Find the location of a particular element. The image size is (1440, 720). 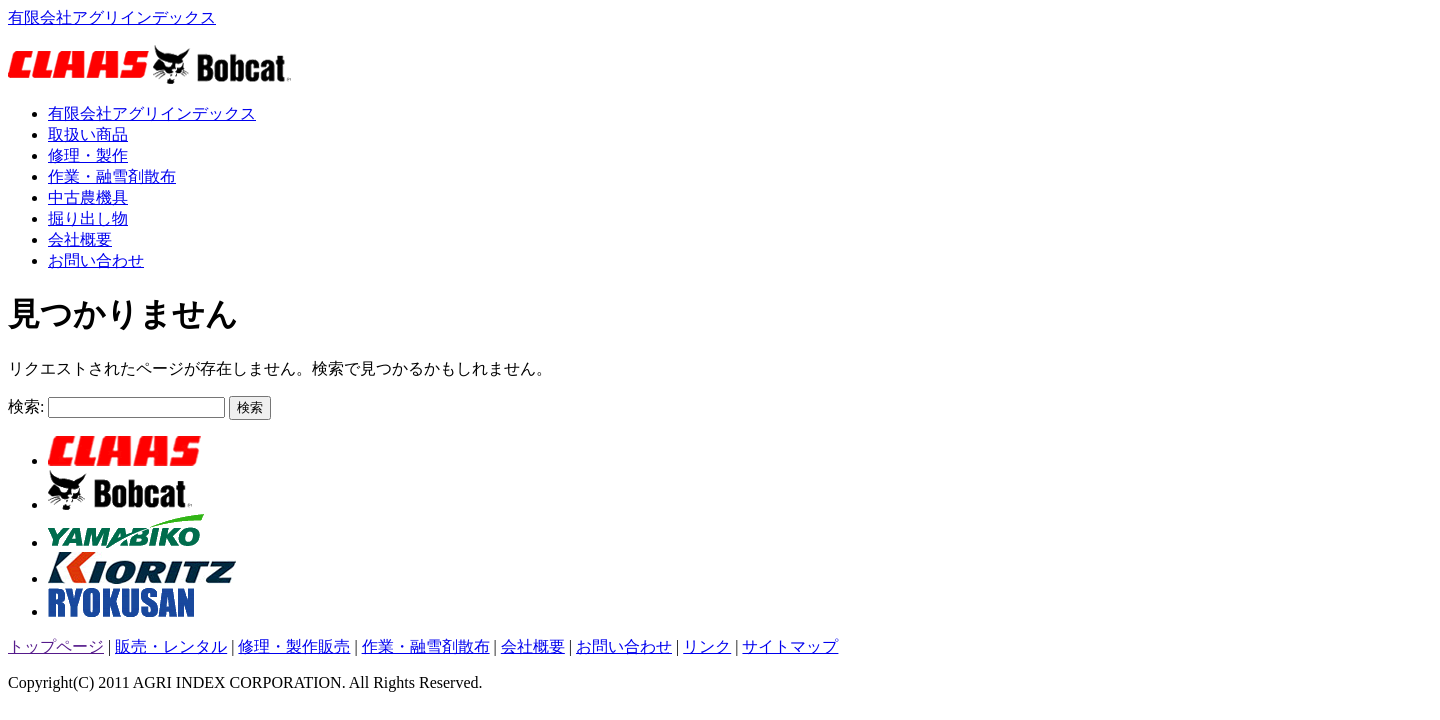

お問い合わせ is located at coordinates (96, 260).